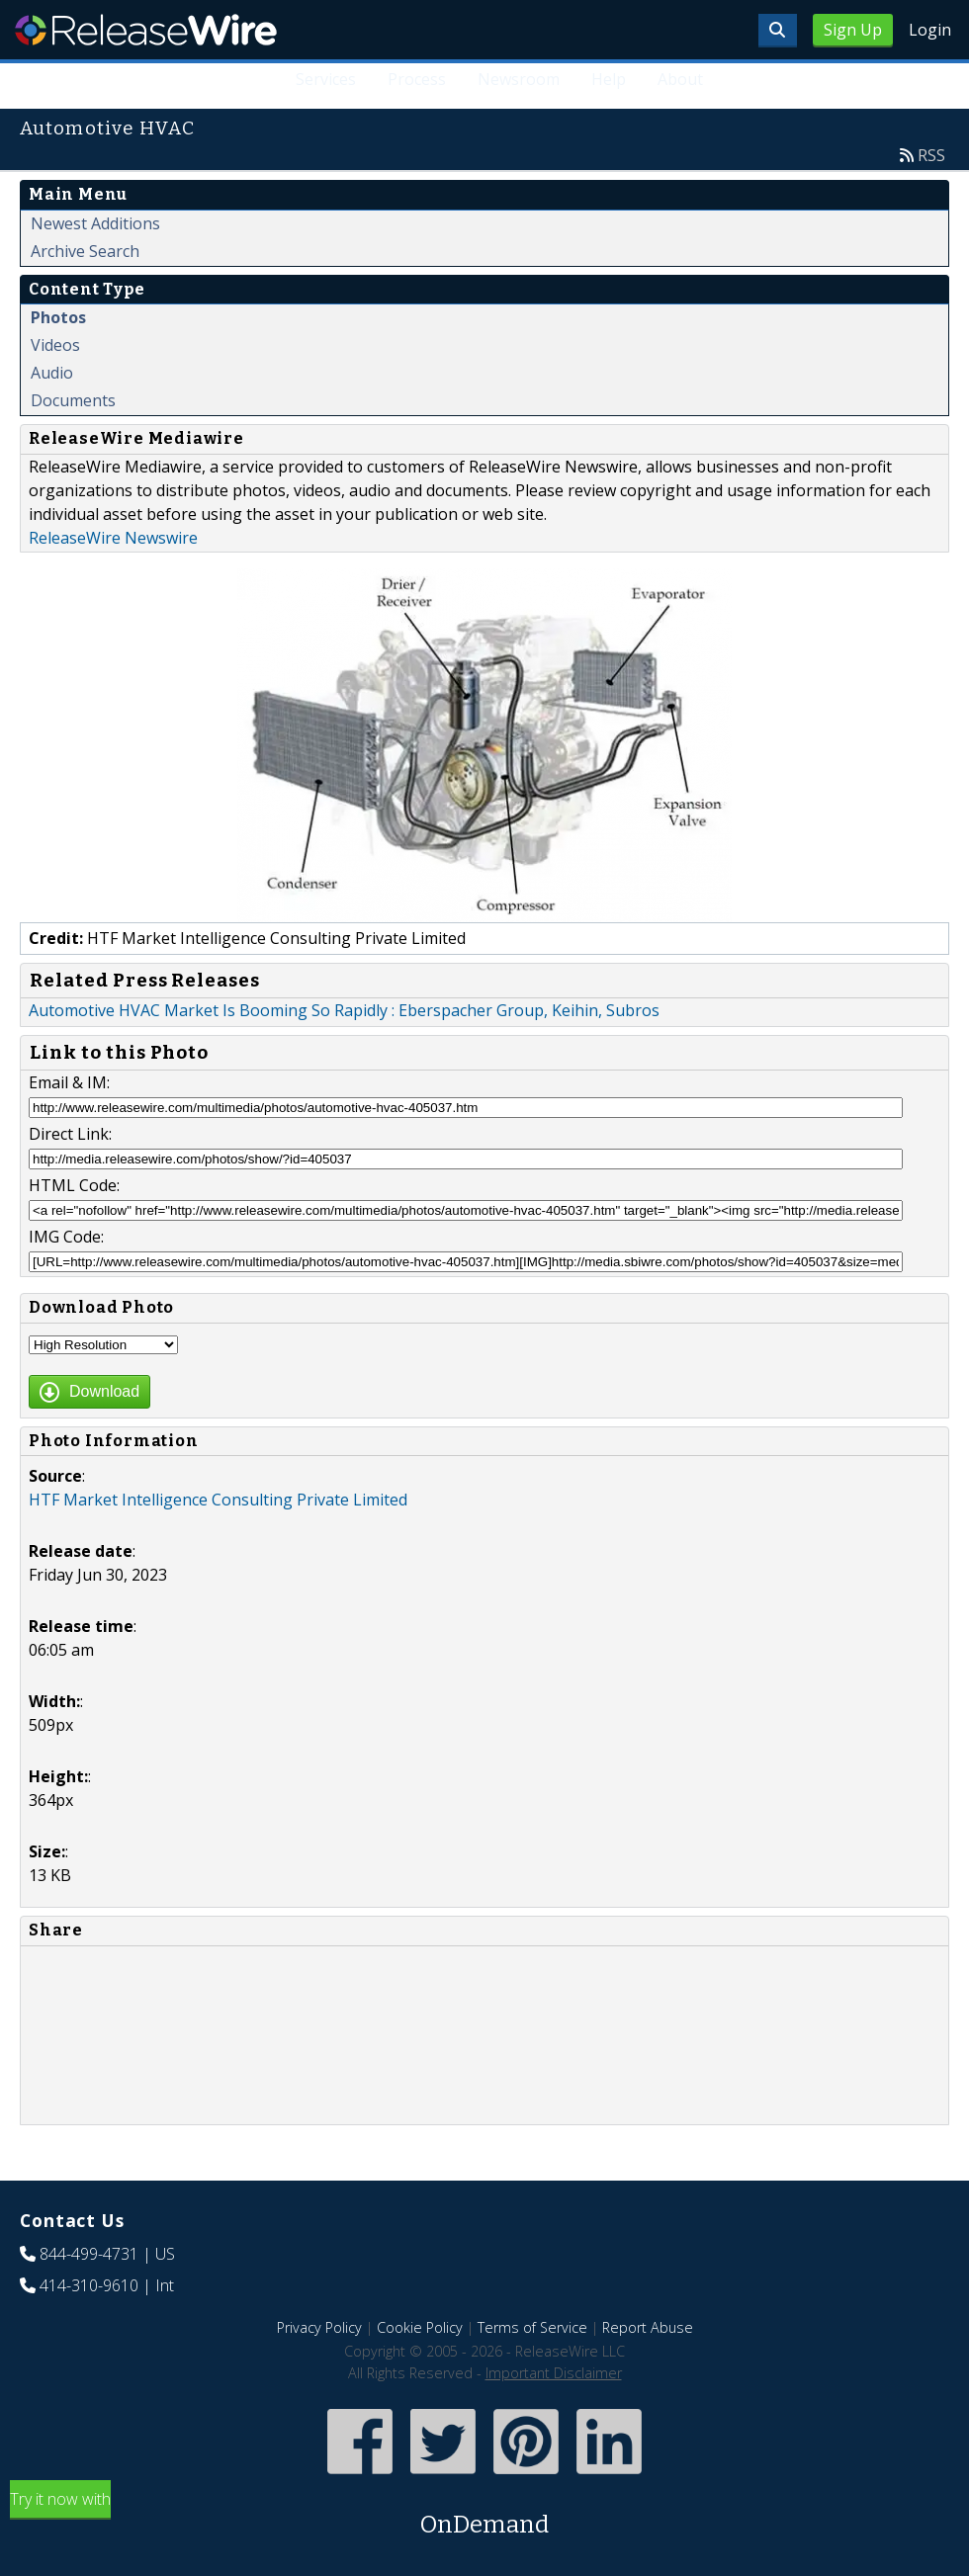 This screenshot has width=969, height=2576. I want to click on About, so click(680, 79).